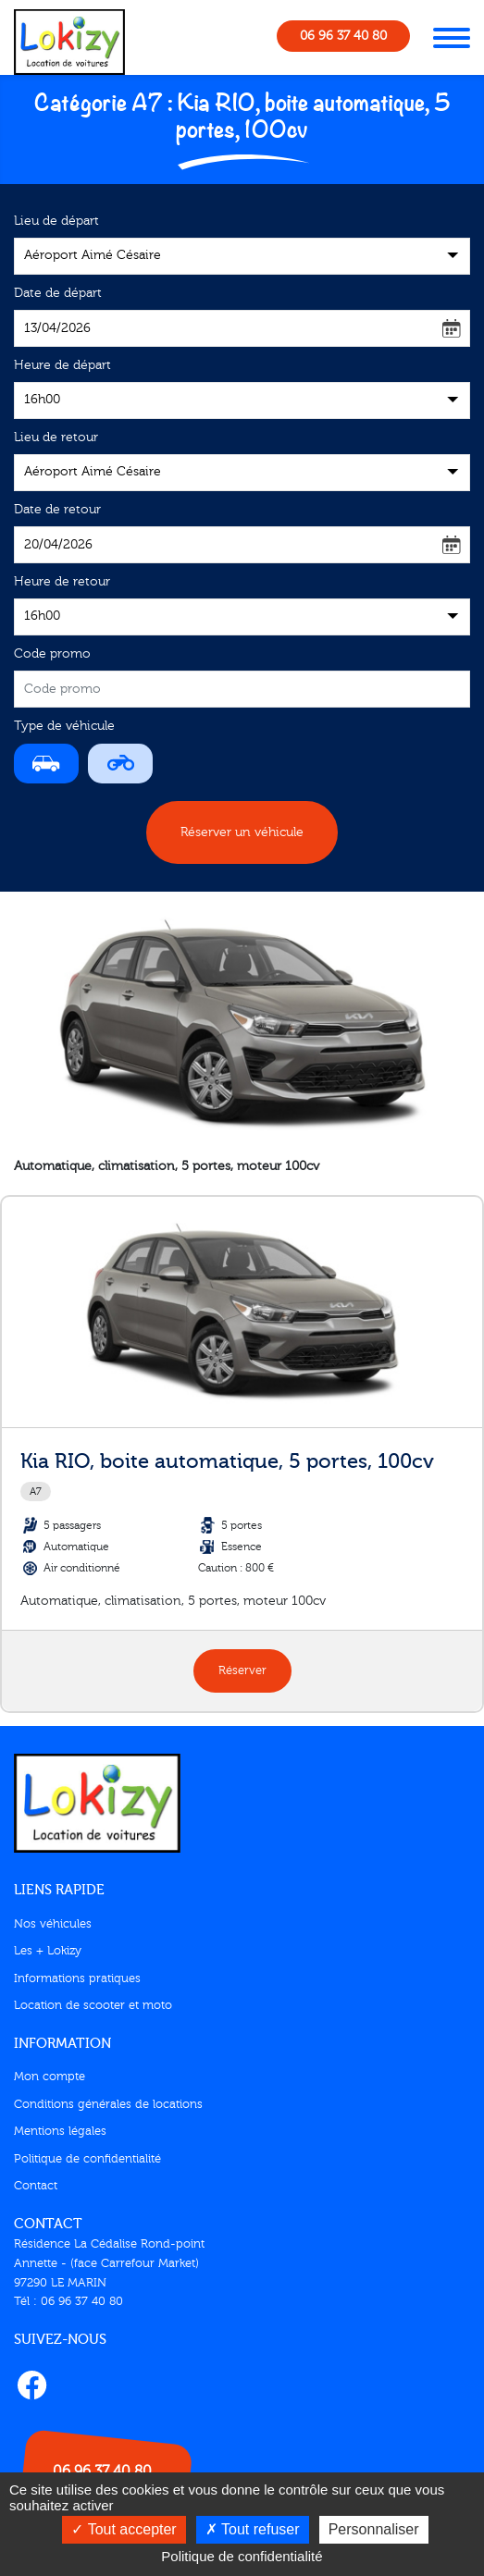 The width and height of the screenshot is (484, 2576). I want to click on Tél : 06 96 37 40 80, so click(68, 2301).